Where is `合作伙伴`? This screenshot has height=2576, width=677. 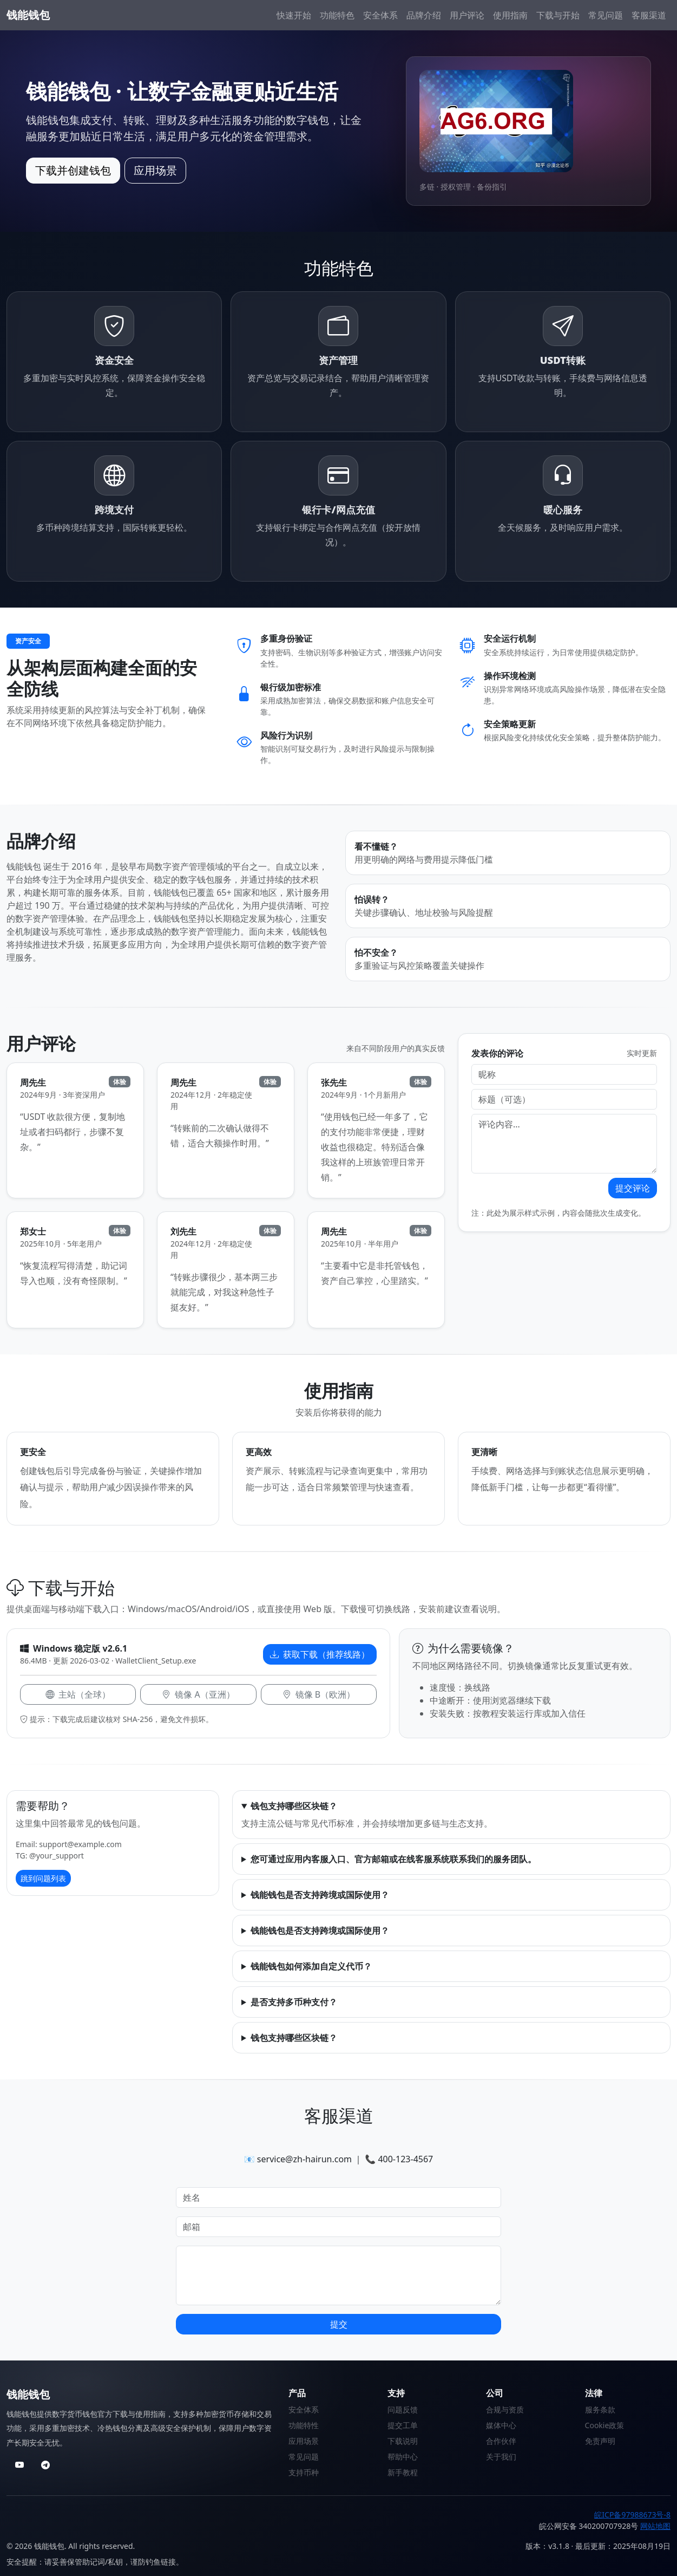
合作伙伴 is located at coordinates (501, 2441).